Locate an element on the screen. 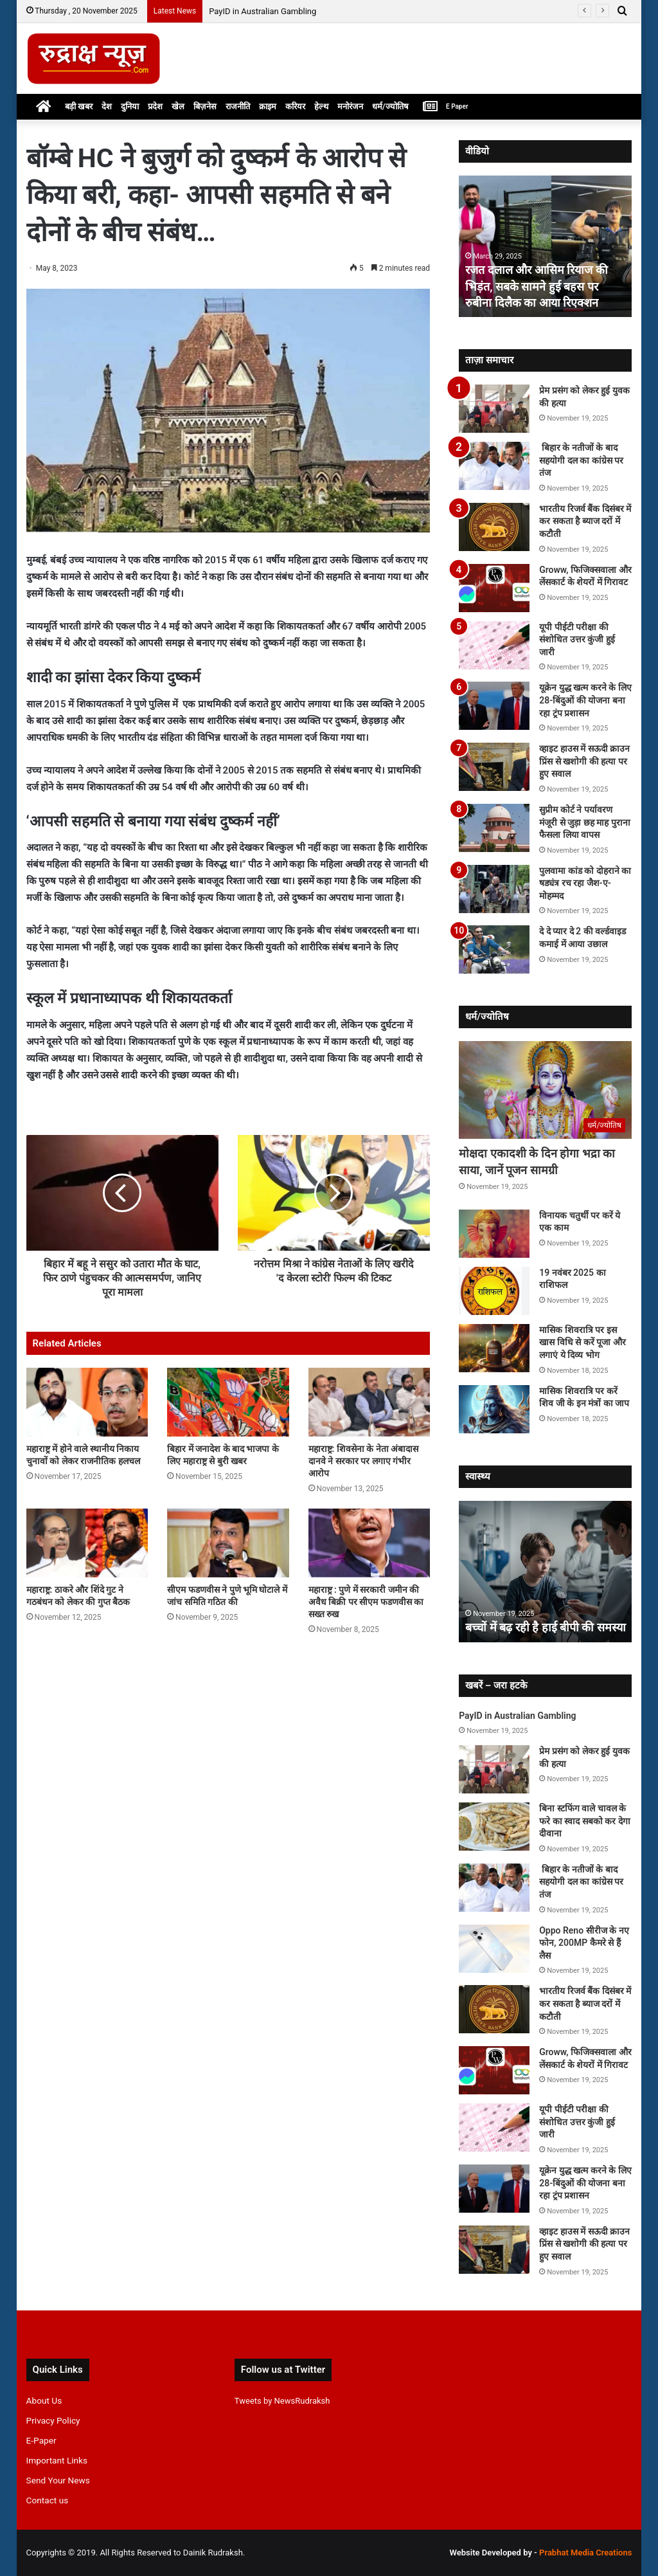 The image size is (658, 2576). [option] is located at coordinates (545, 246).